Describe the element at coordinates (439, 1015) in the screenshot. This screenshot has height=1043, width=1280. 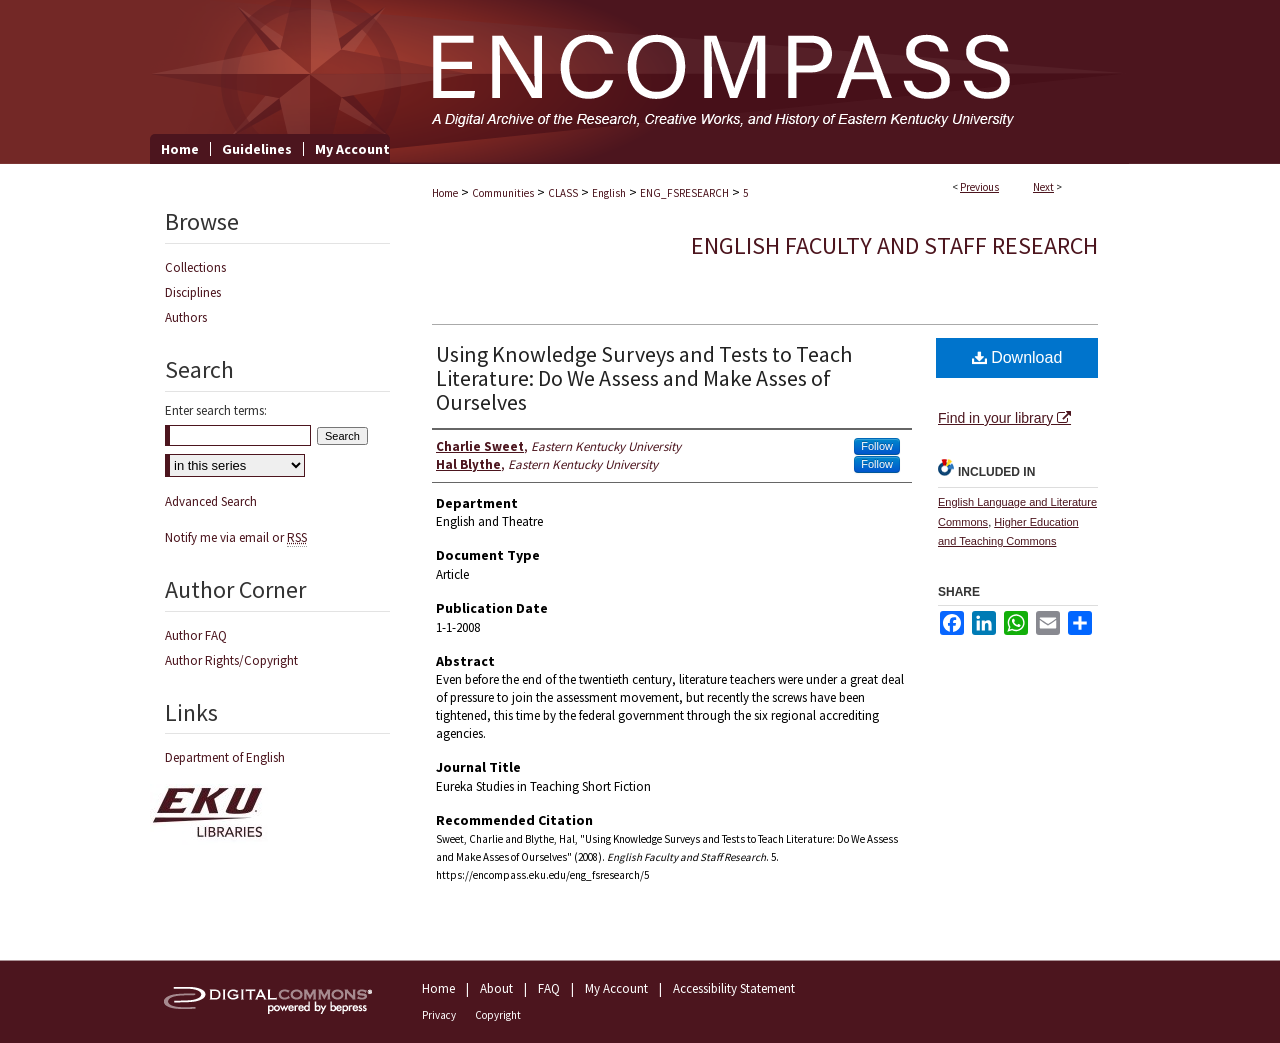
I see `Privacy` at that location.